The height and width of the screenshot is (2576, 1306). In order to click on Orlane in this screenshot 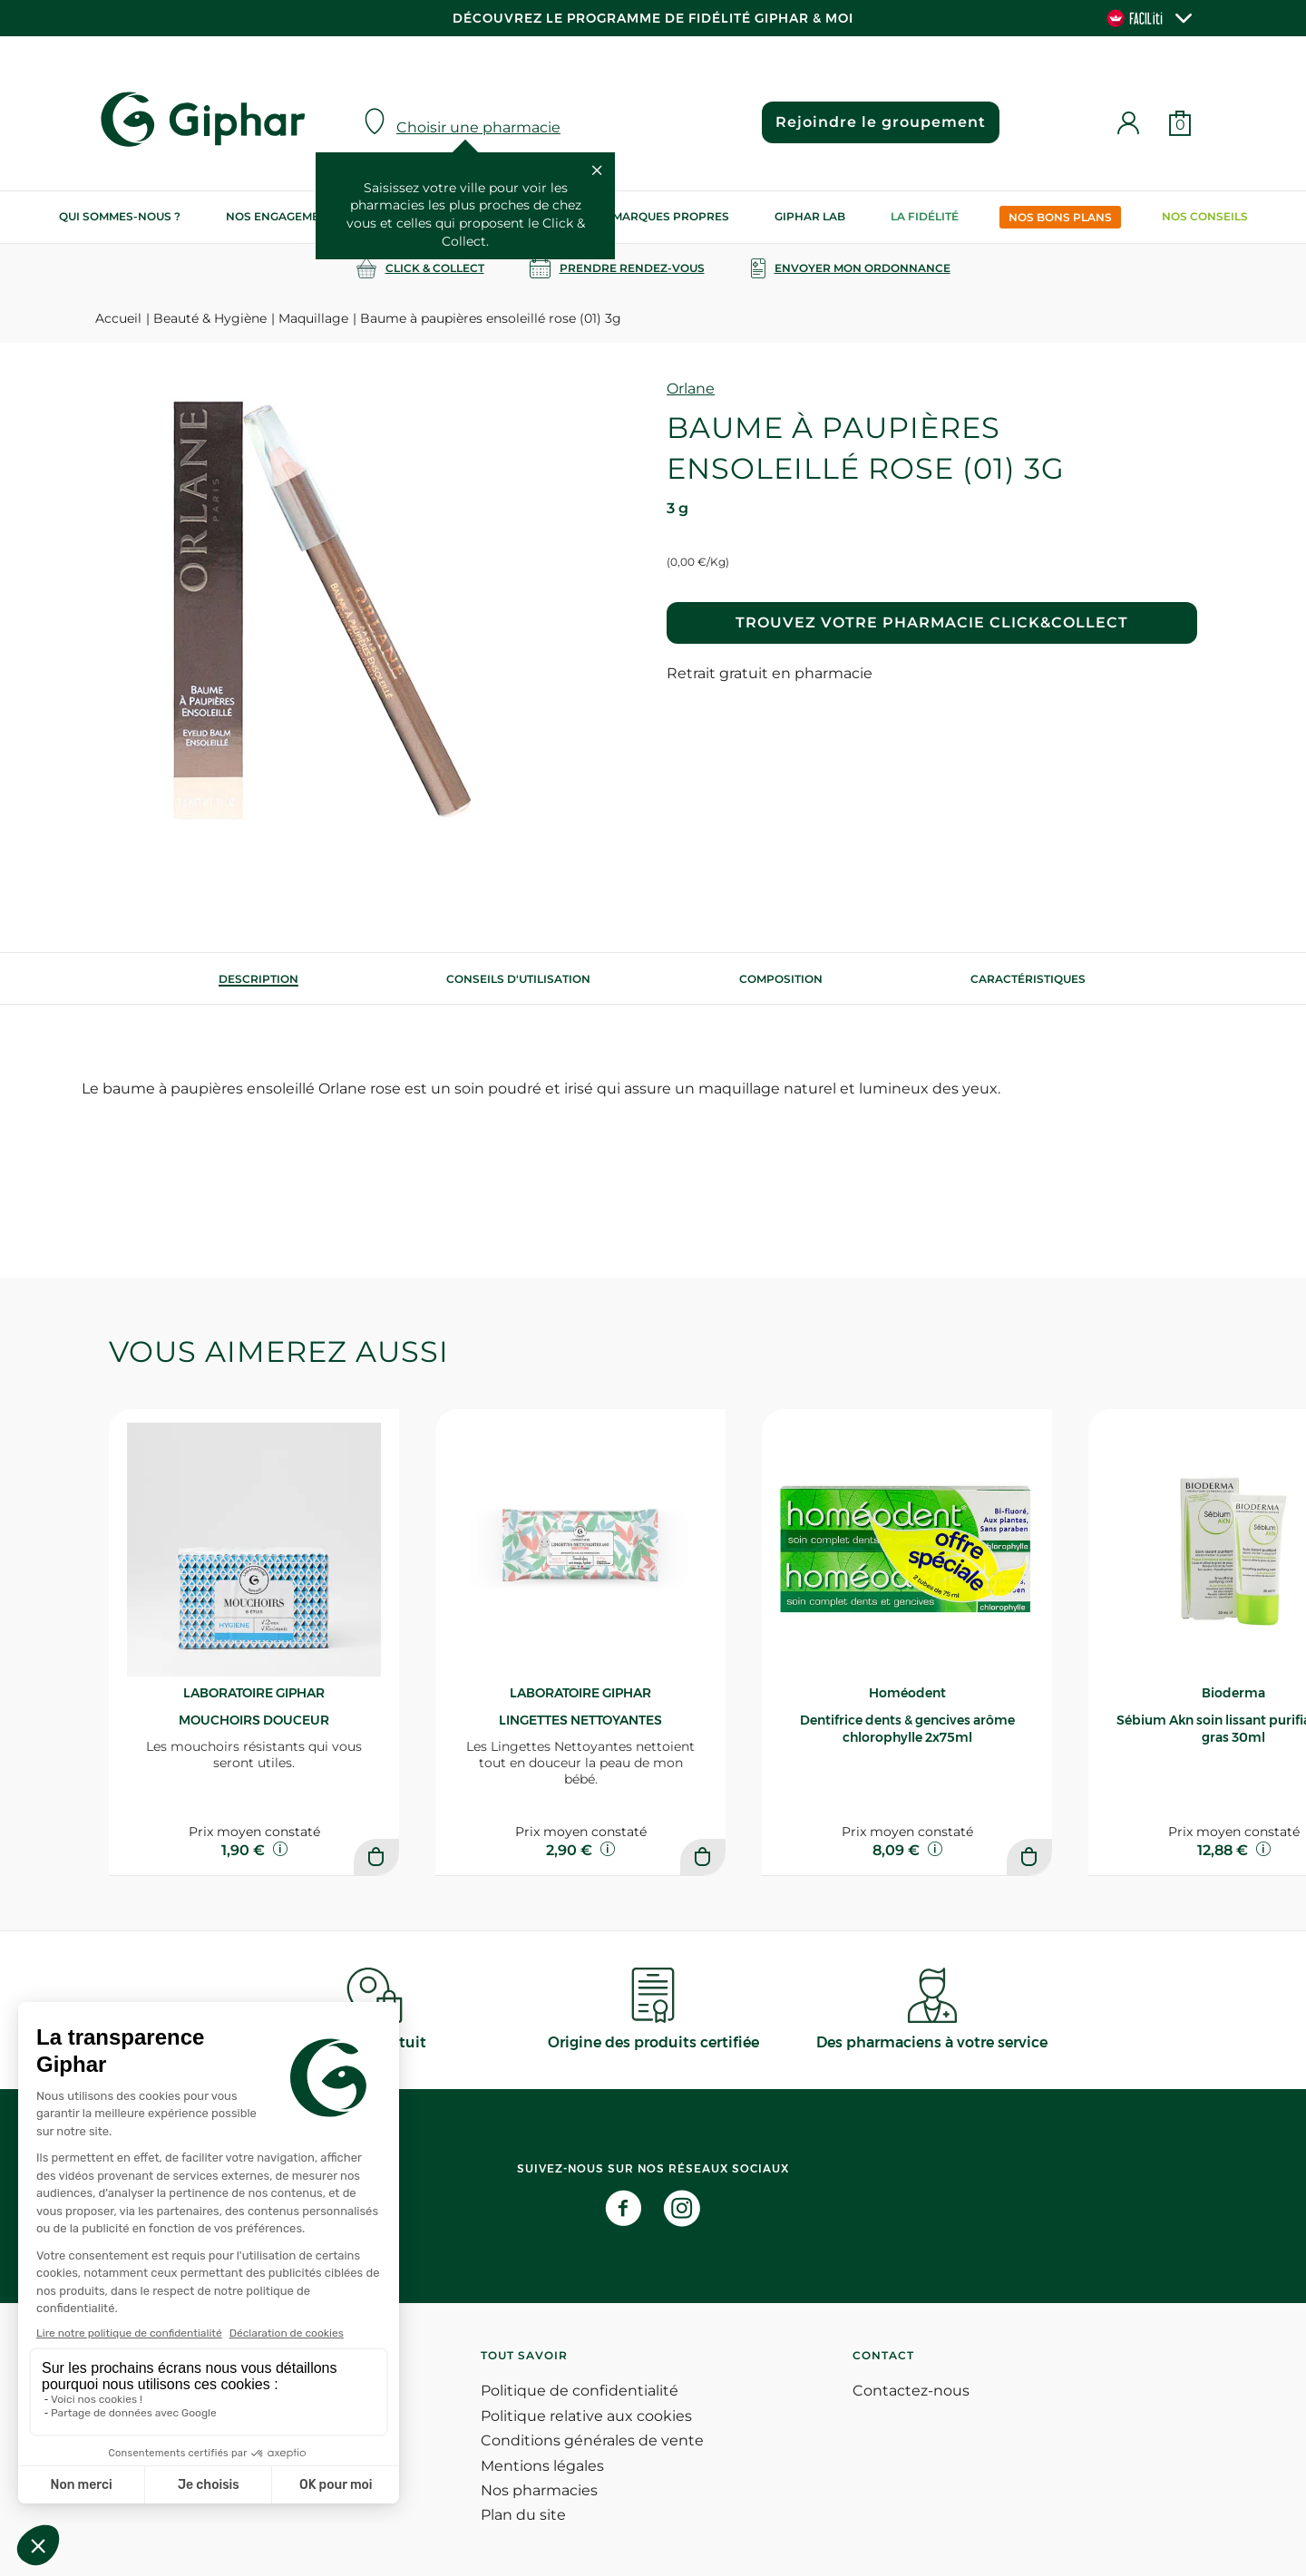, I will do `click(691, 388)`.